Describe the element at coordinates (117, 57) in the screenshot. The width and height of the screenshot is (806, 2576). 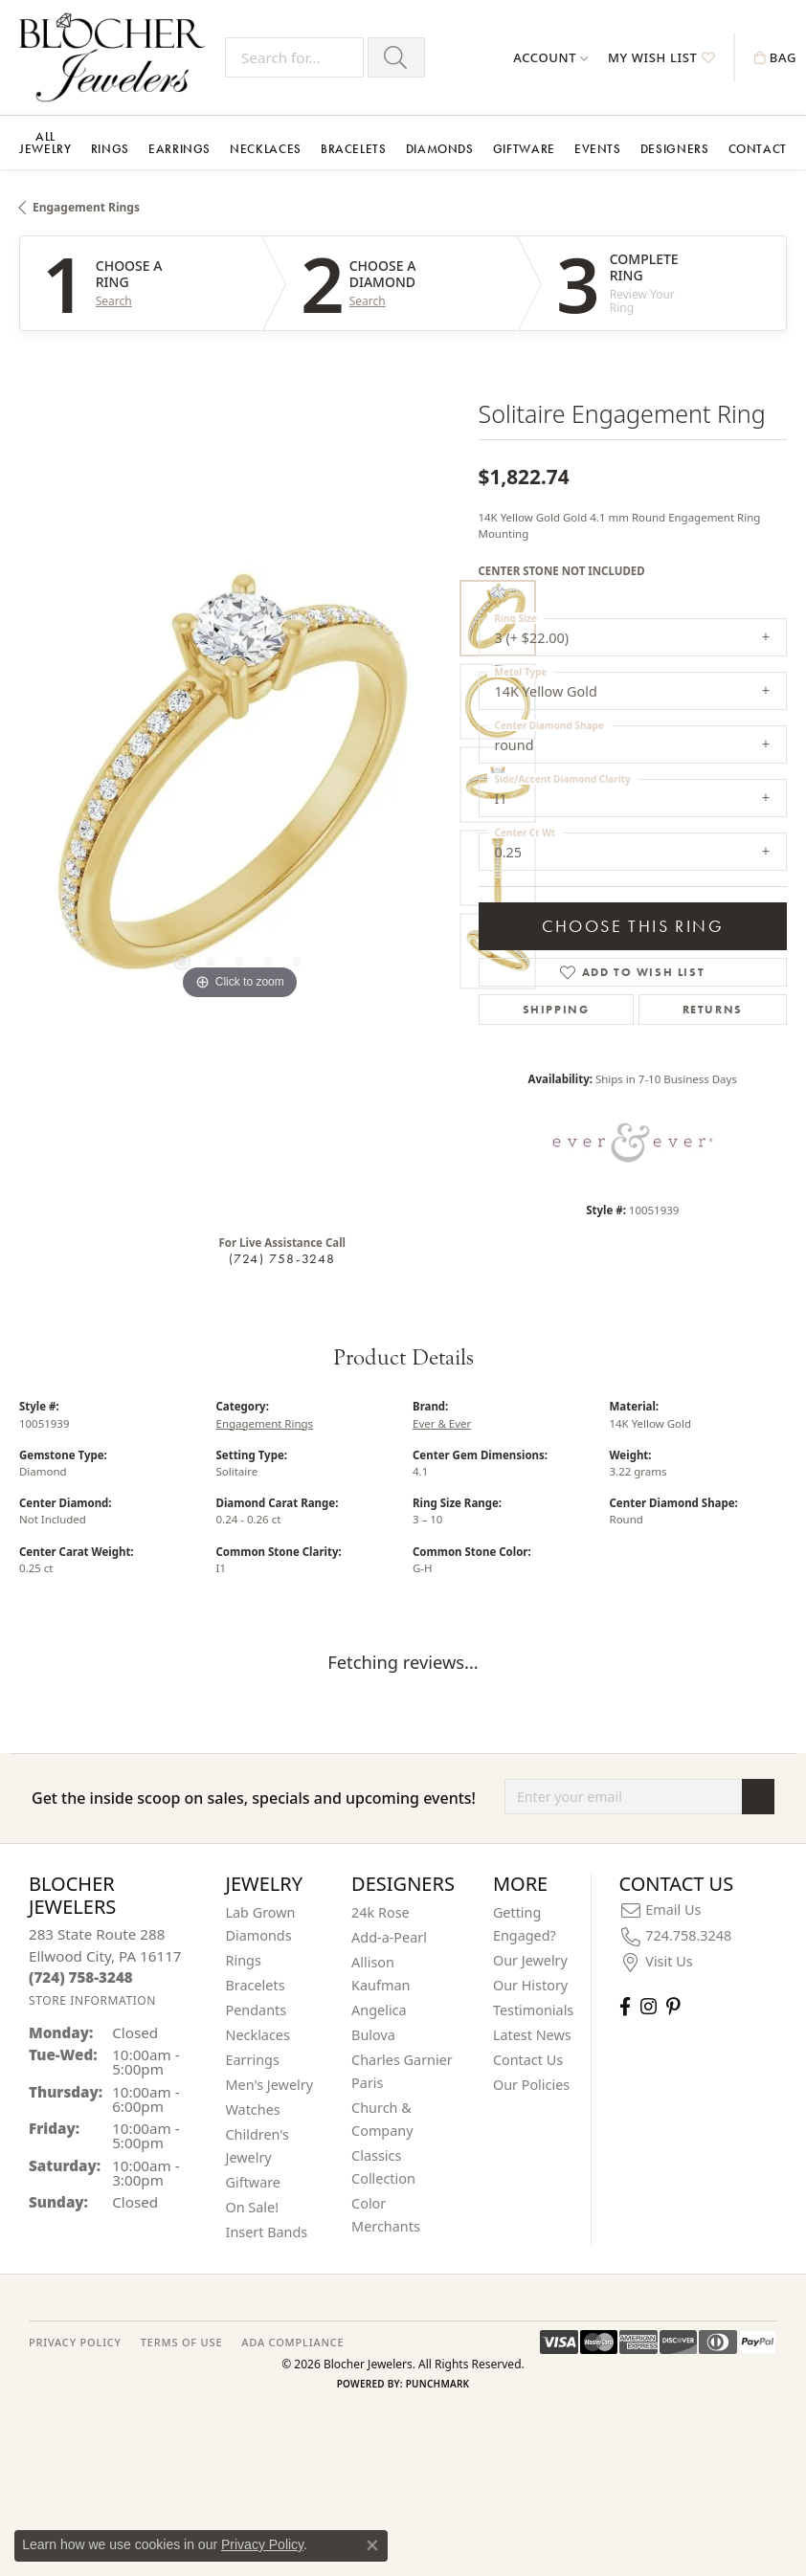
I see `[Blocher Jewelers - Go to homepage]` at that location.